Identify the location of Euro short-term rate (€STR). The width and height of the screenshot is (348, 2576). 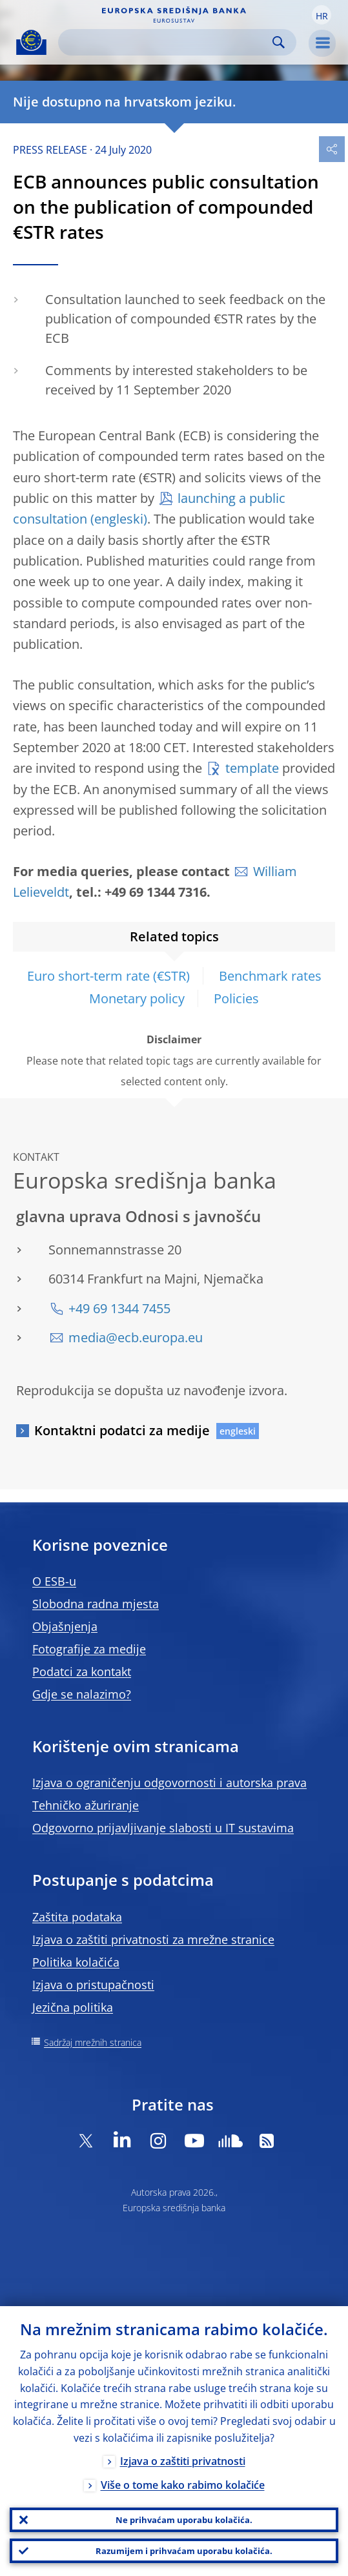
(108, 976).